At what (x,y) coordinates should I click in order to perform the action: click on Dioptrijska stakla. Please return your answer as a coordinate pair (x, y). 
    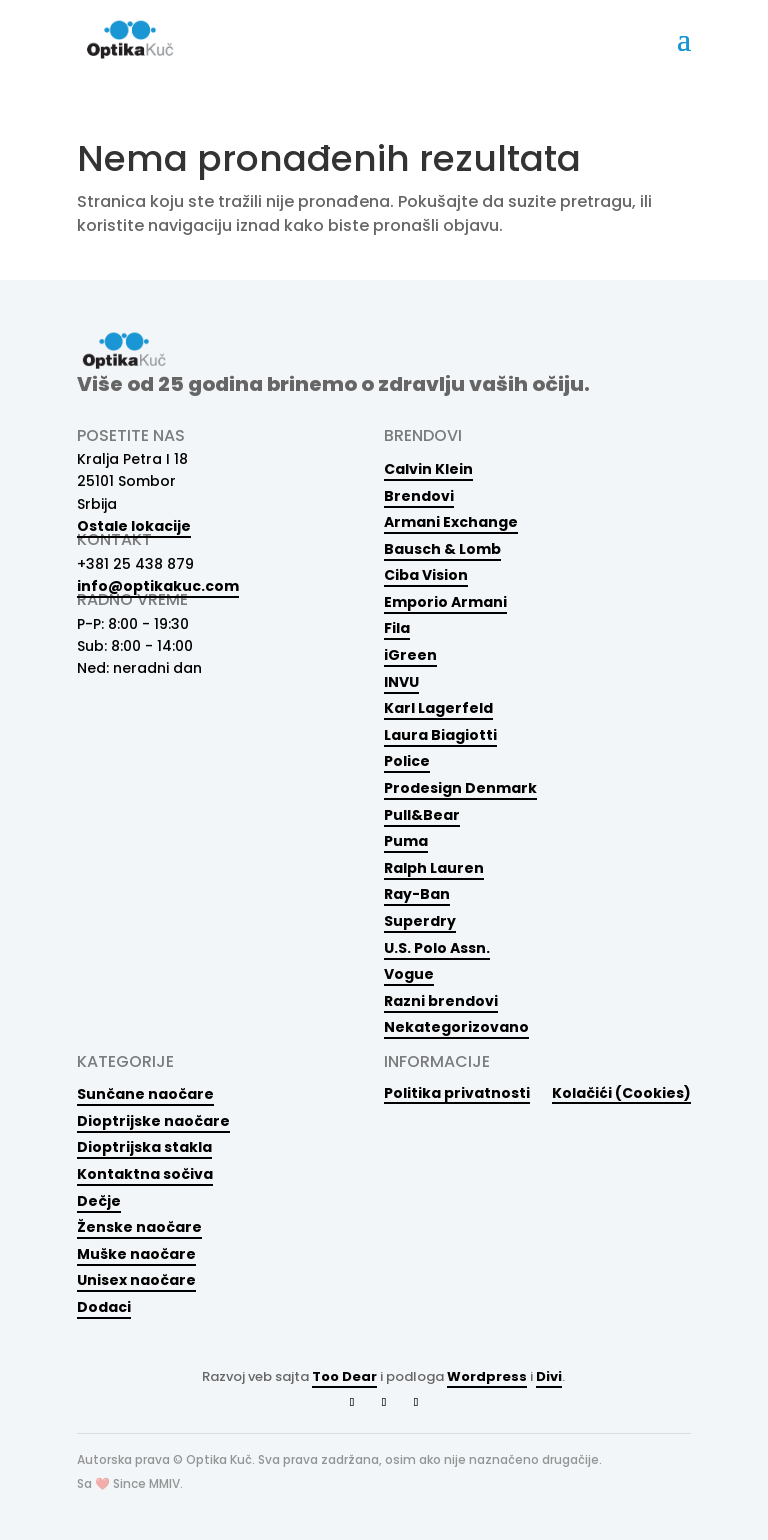
    Looking at the image, I should click on (144, 1147).